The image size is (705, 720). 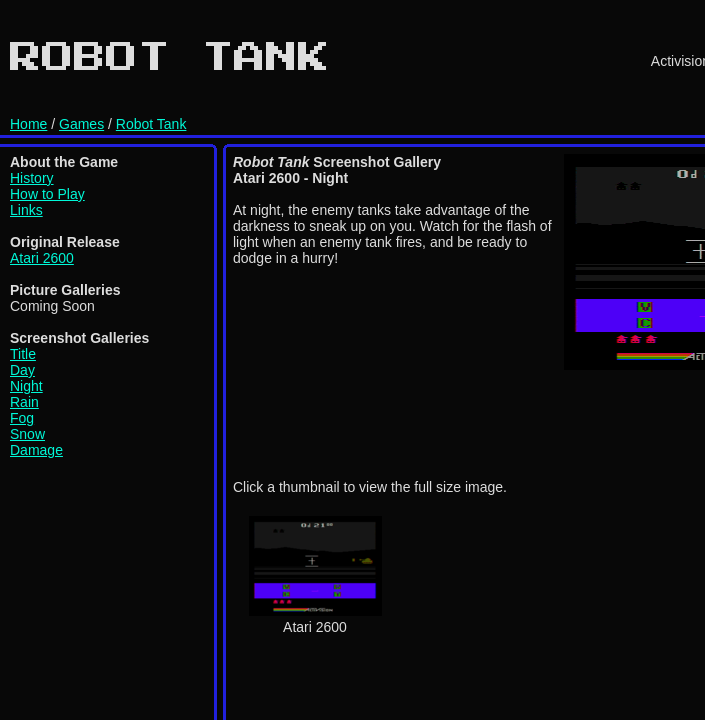 I want to click on Atari 2600, so click(x=42, y=258).